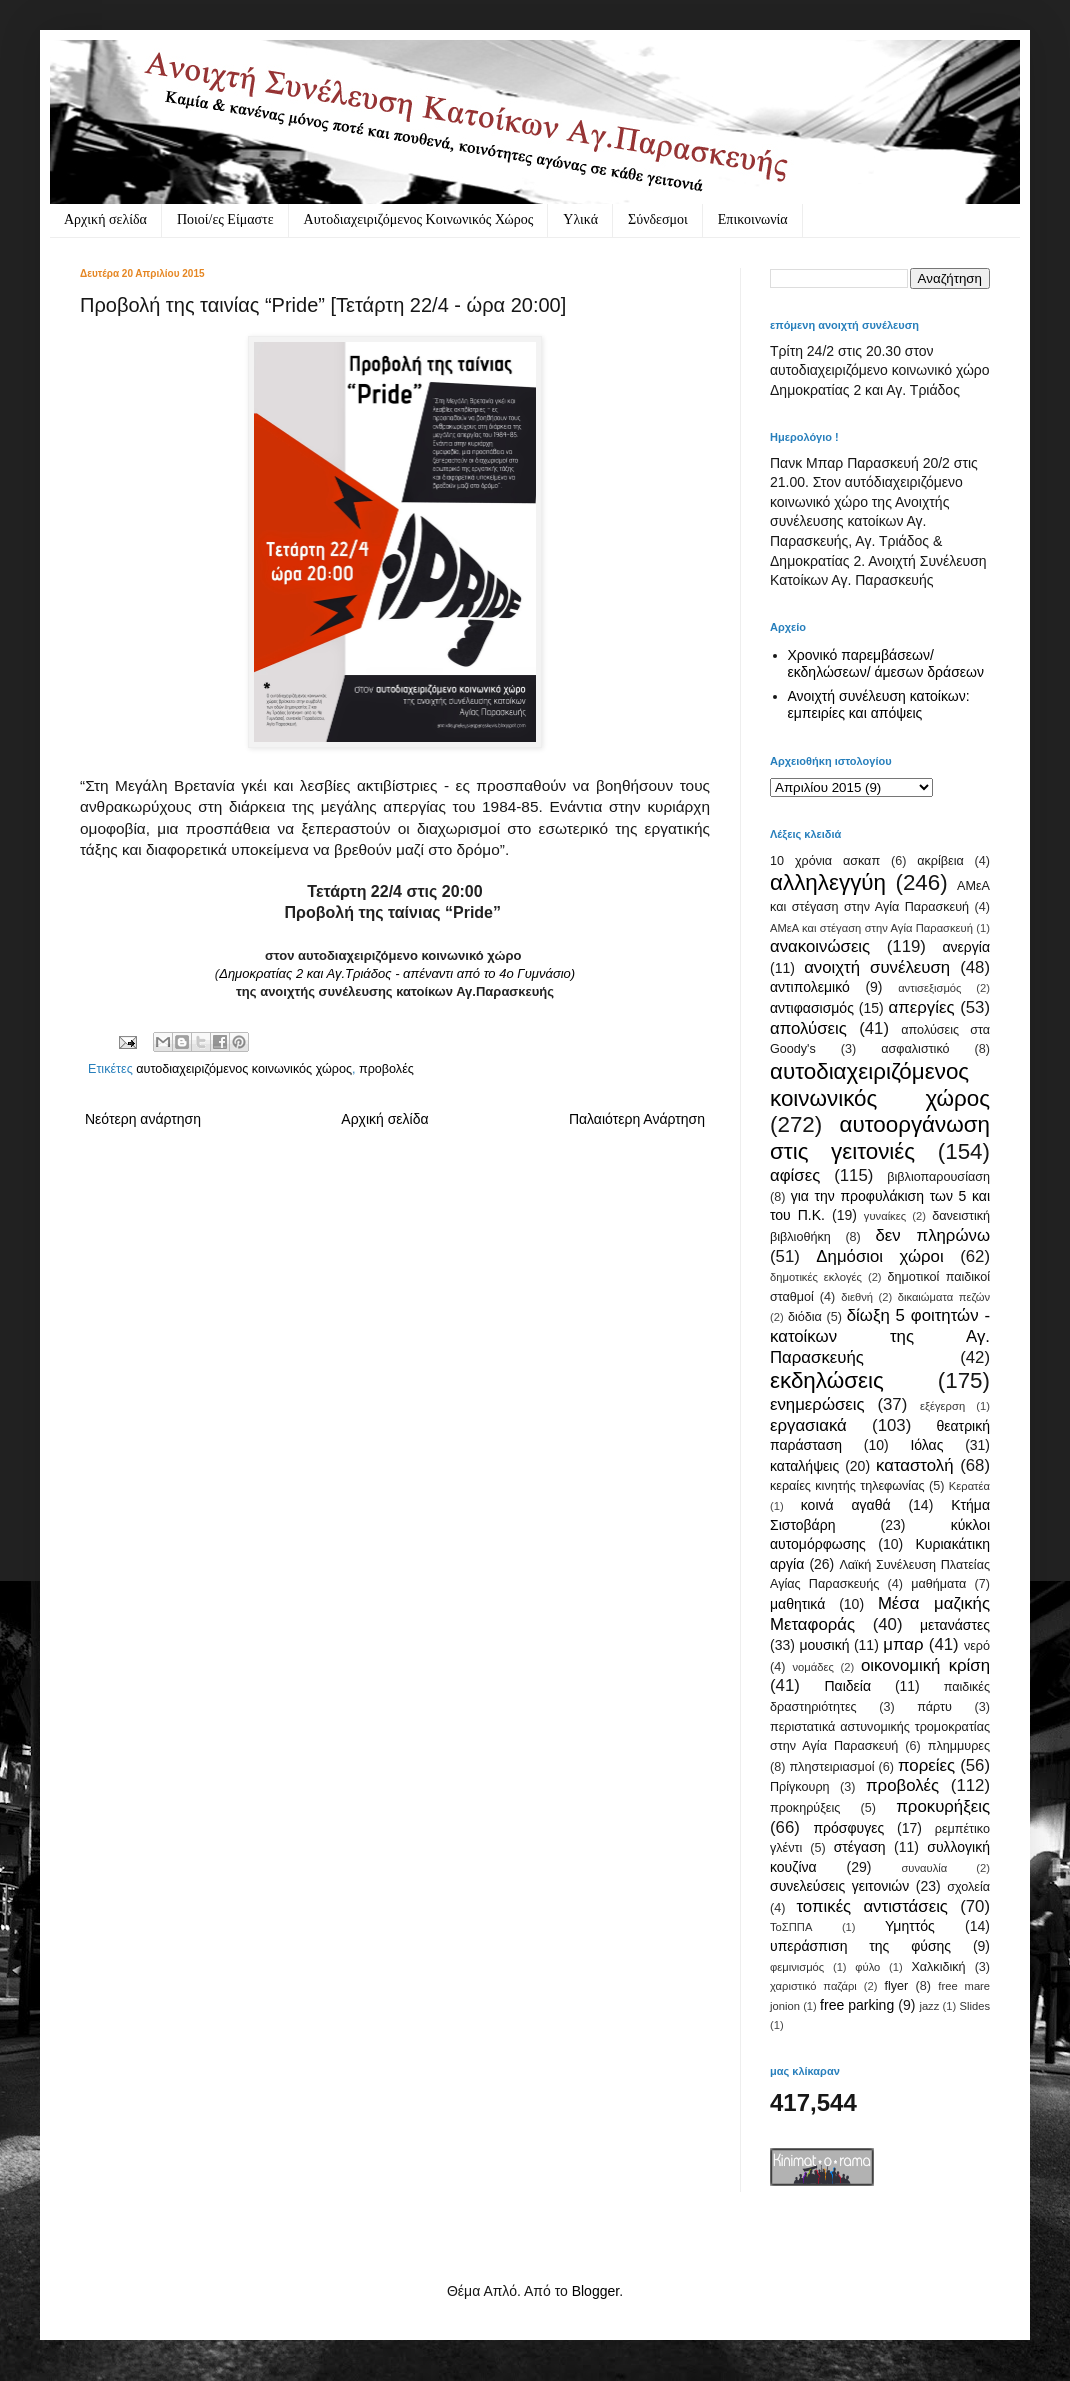  I want to click on Παιδεία, so click(847, 1686).